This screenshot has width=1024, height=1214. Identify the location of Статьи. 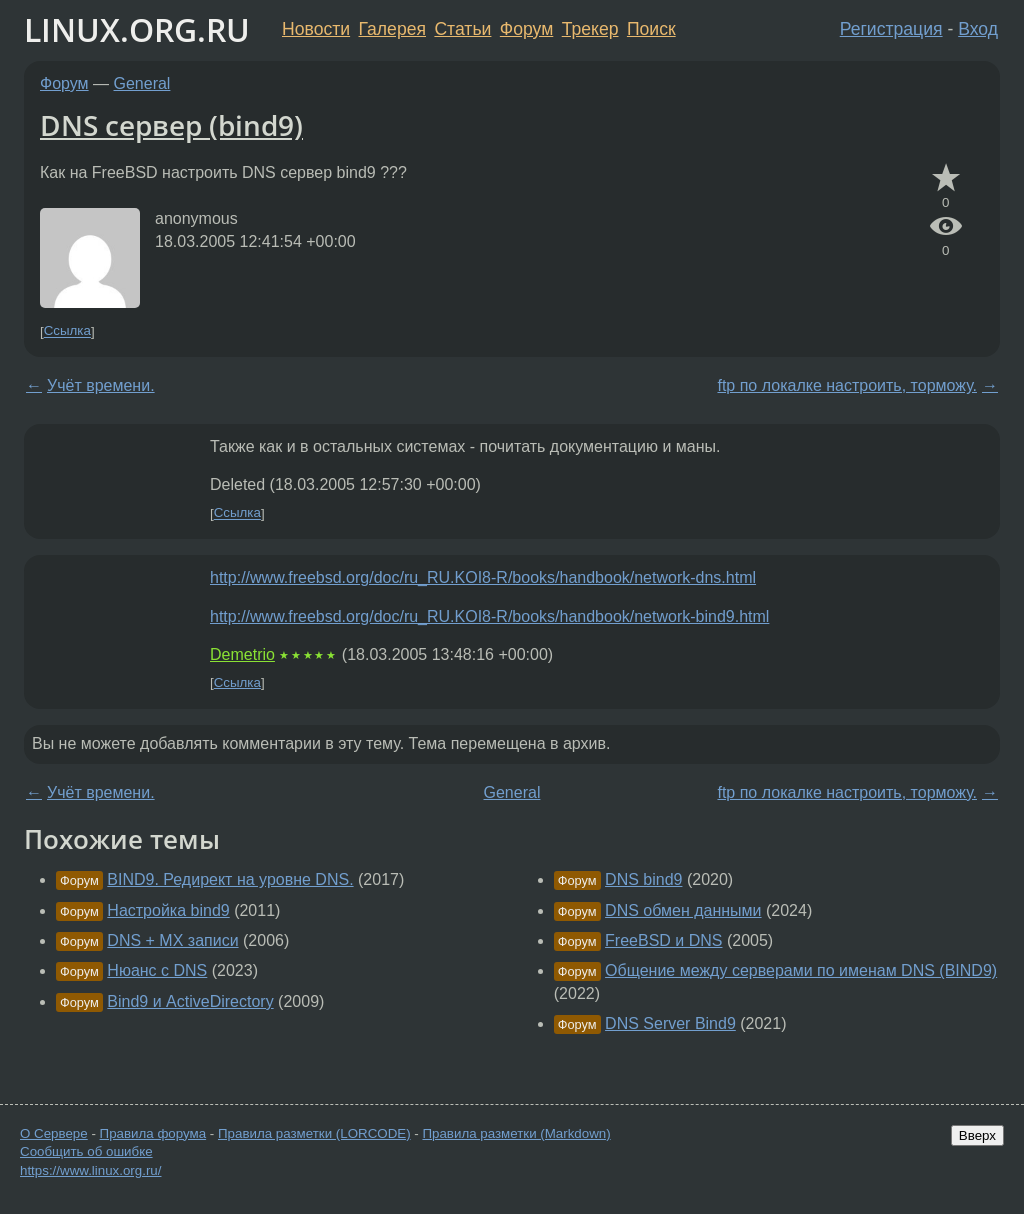
(462, 29).